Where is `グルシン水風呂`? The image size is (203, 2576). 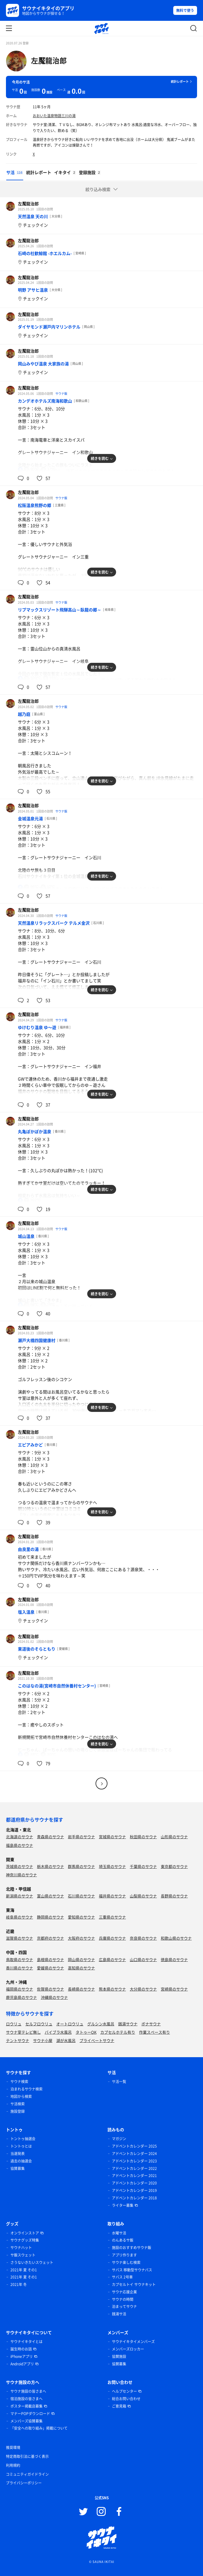 グルシン水風呂 is located at coordinates (100, 2024).